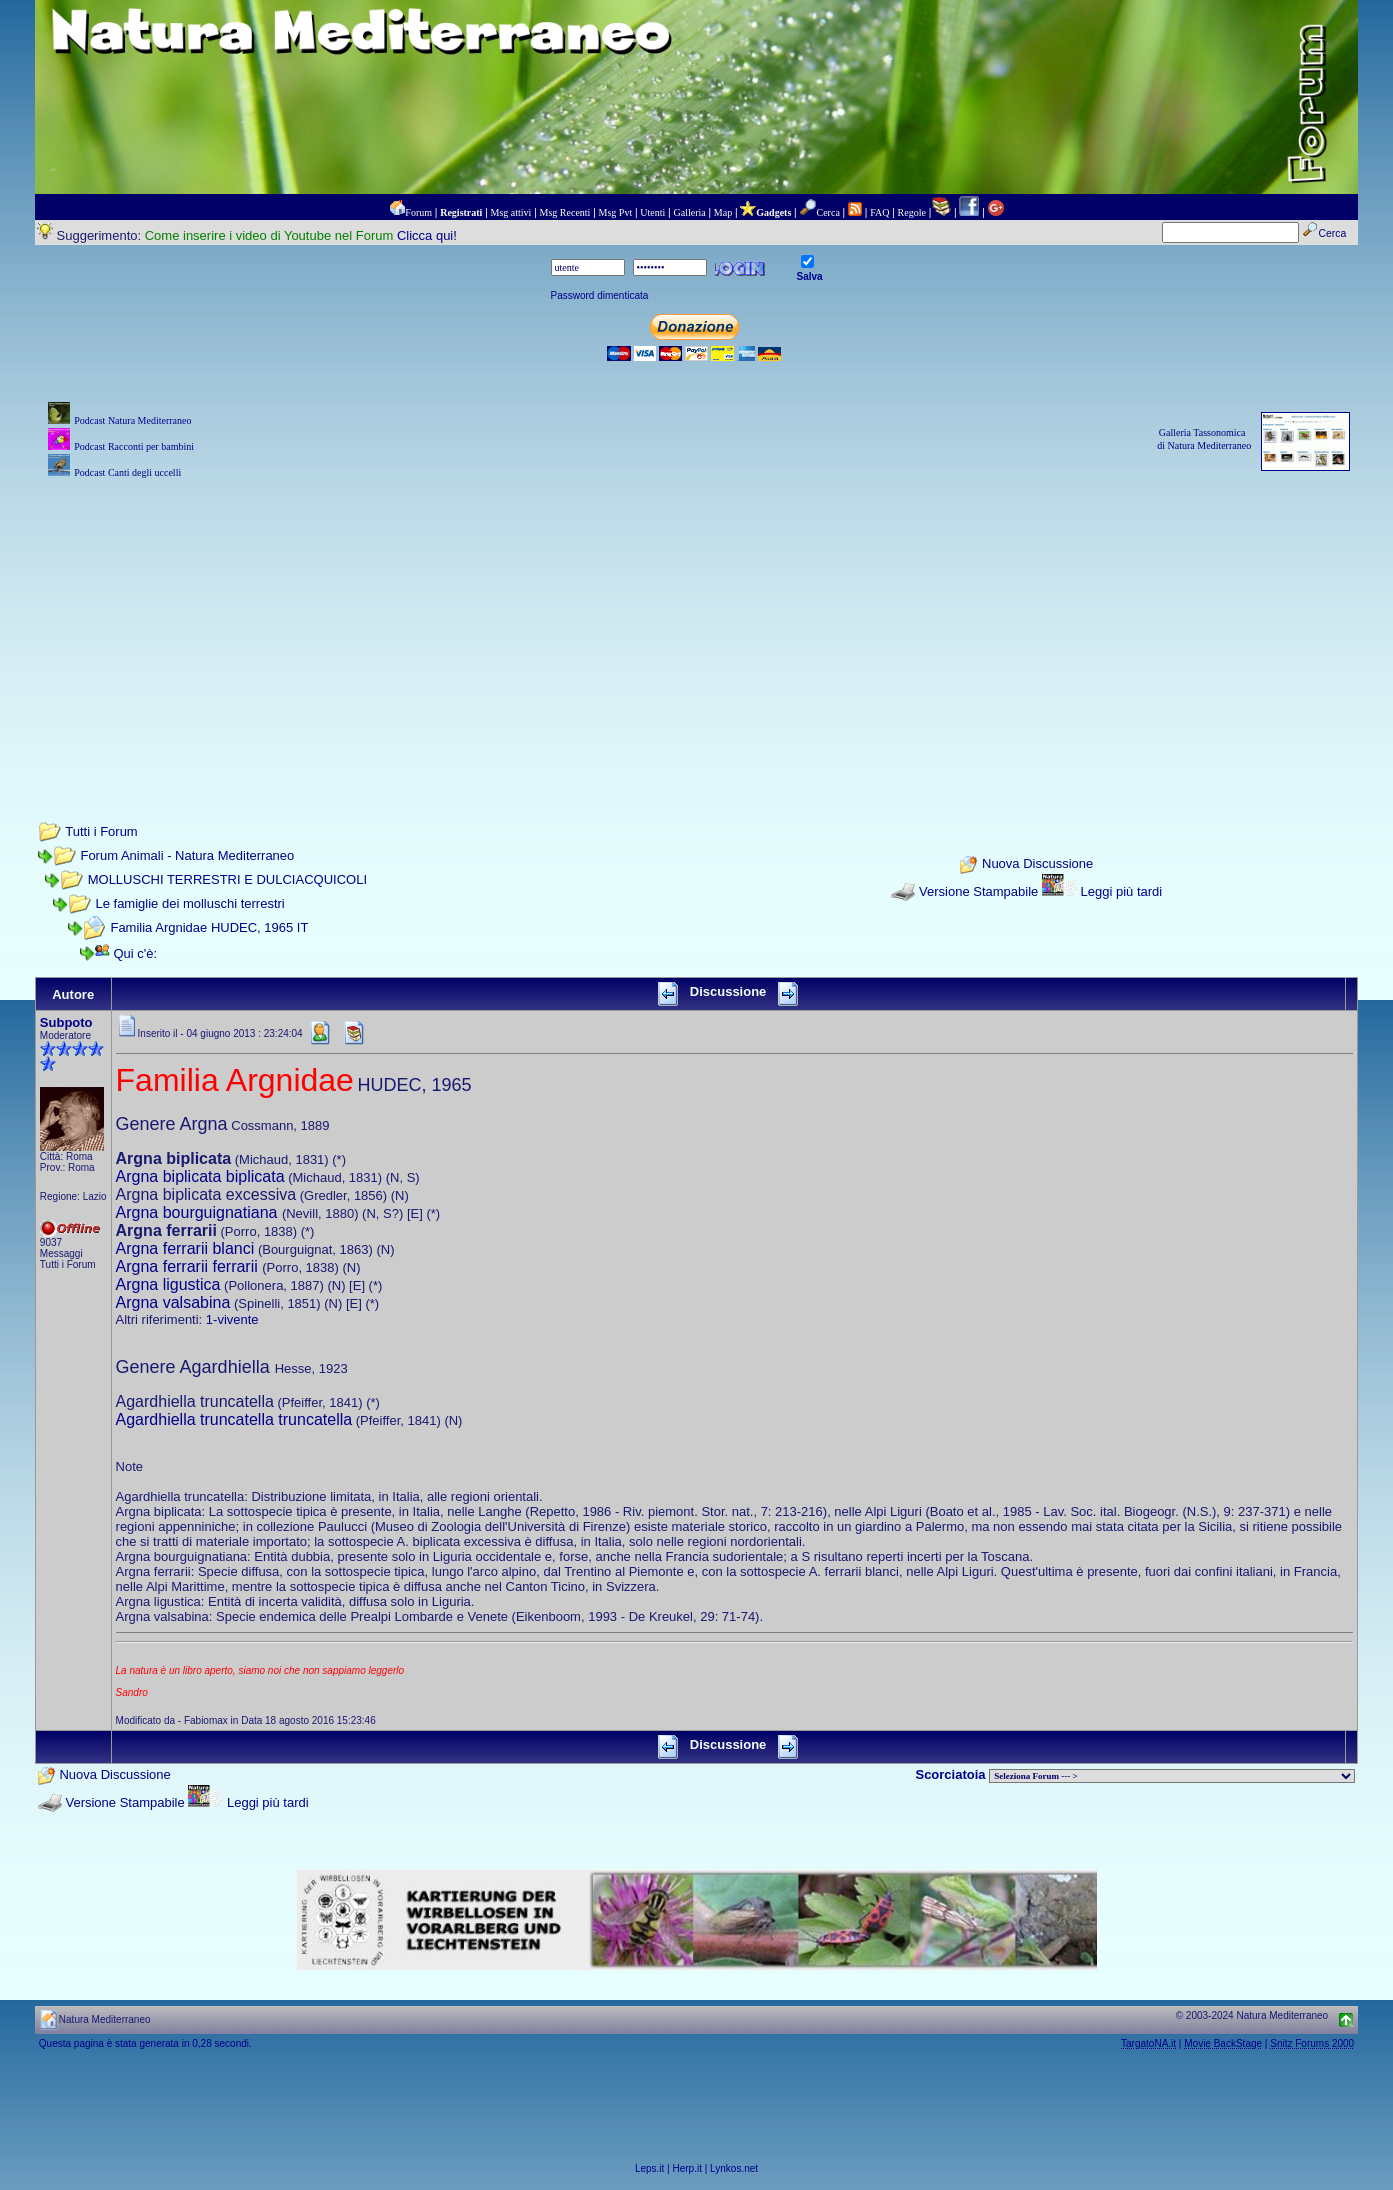  Describe the element at coordinates (565, 212) in the screenshot. I see `Msg Recenti` at that location.